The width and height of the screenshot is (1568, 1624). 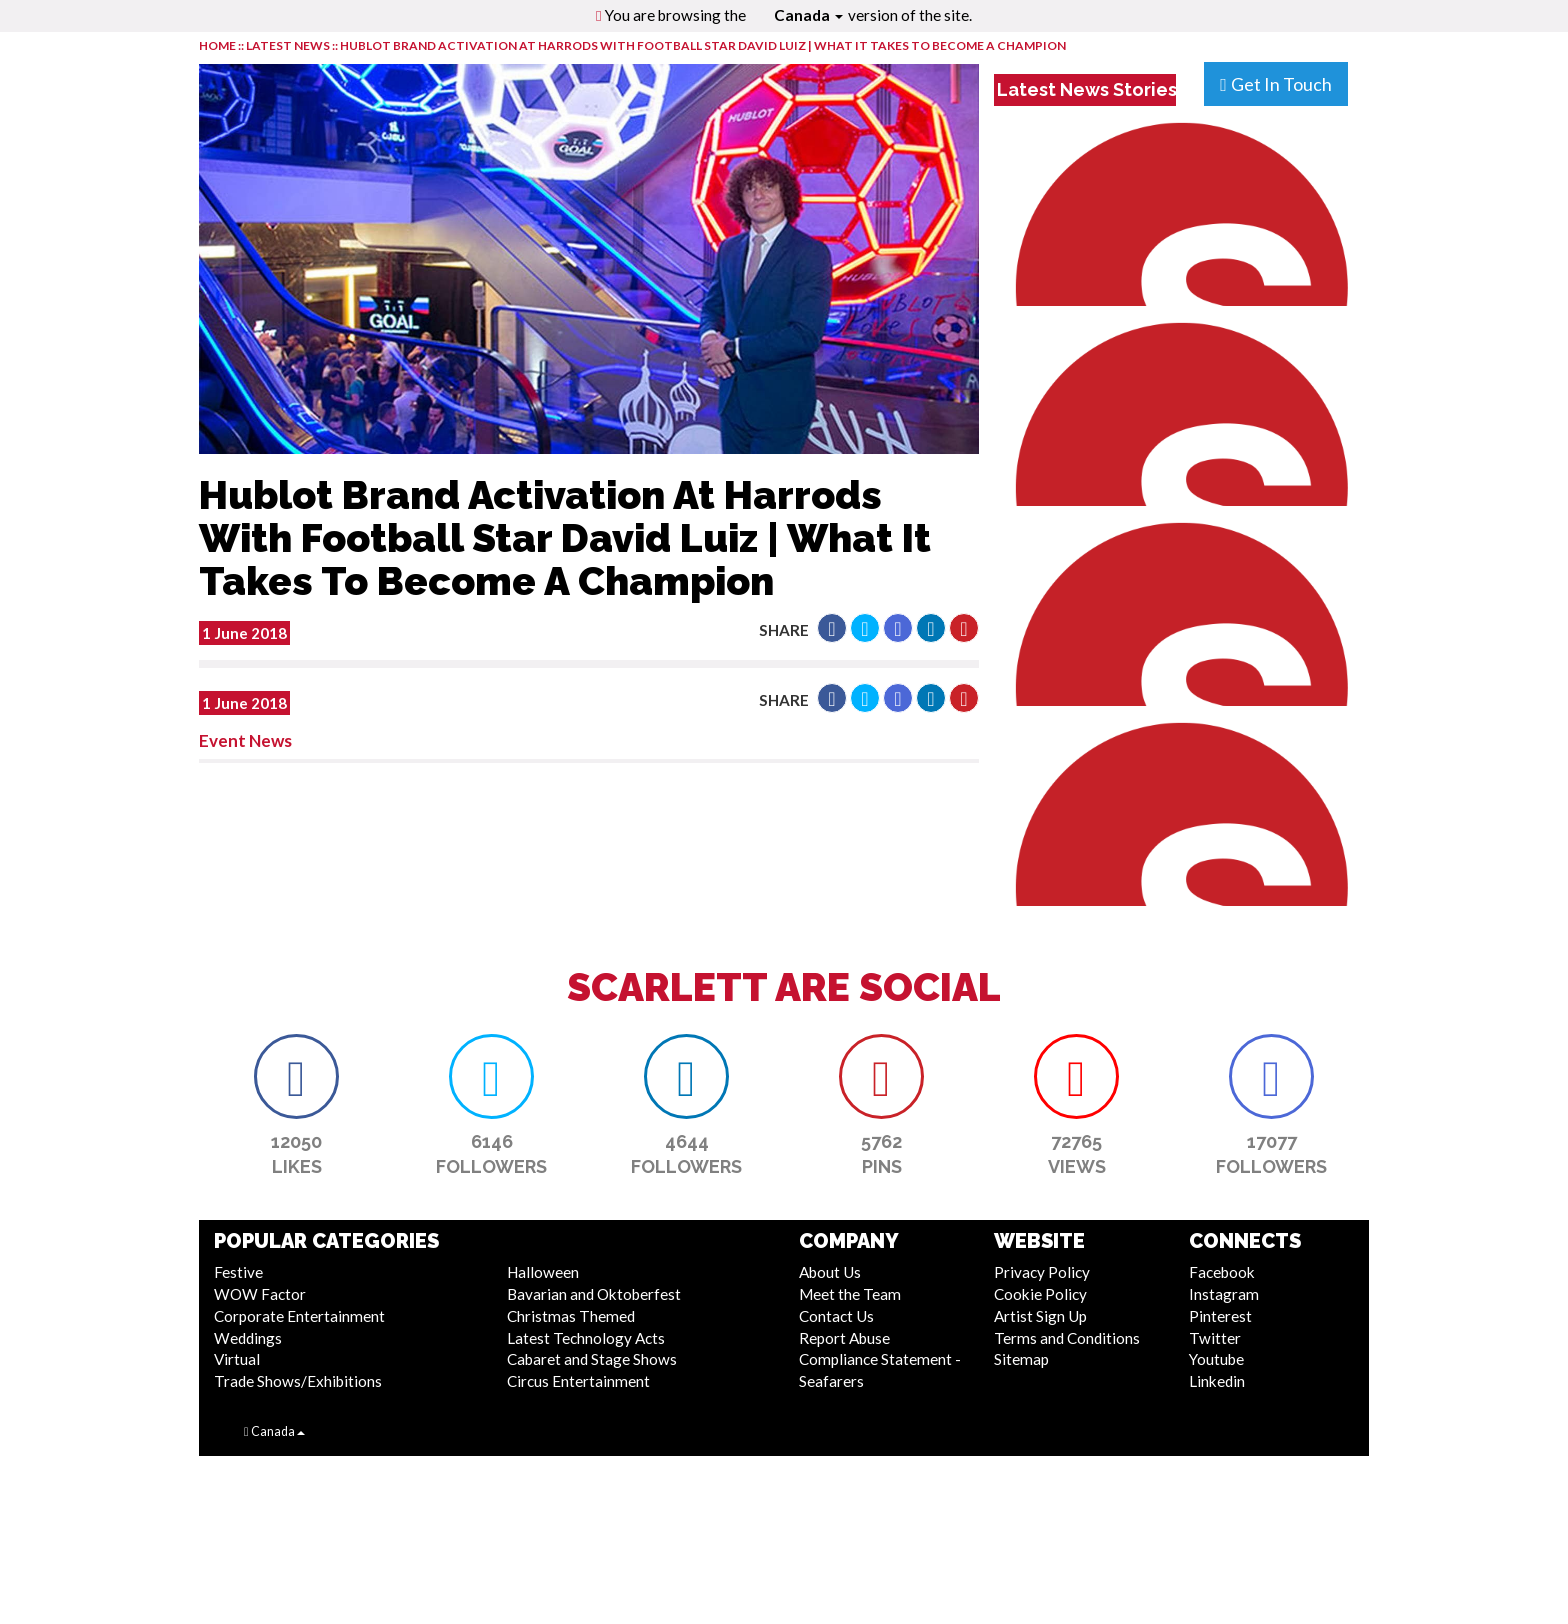 I want to click on Virtual, so click(x=237, y=1359).